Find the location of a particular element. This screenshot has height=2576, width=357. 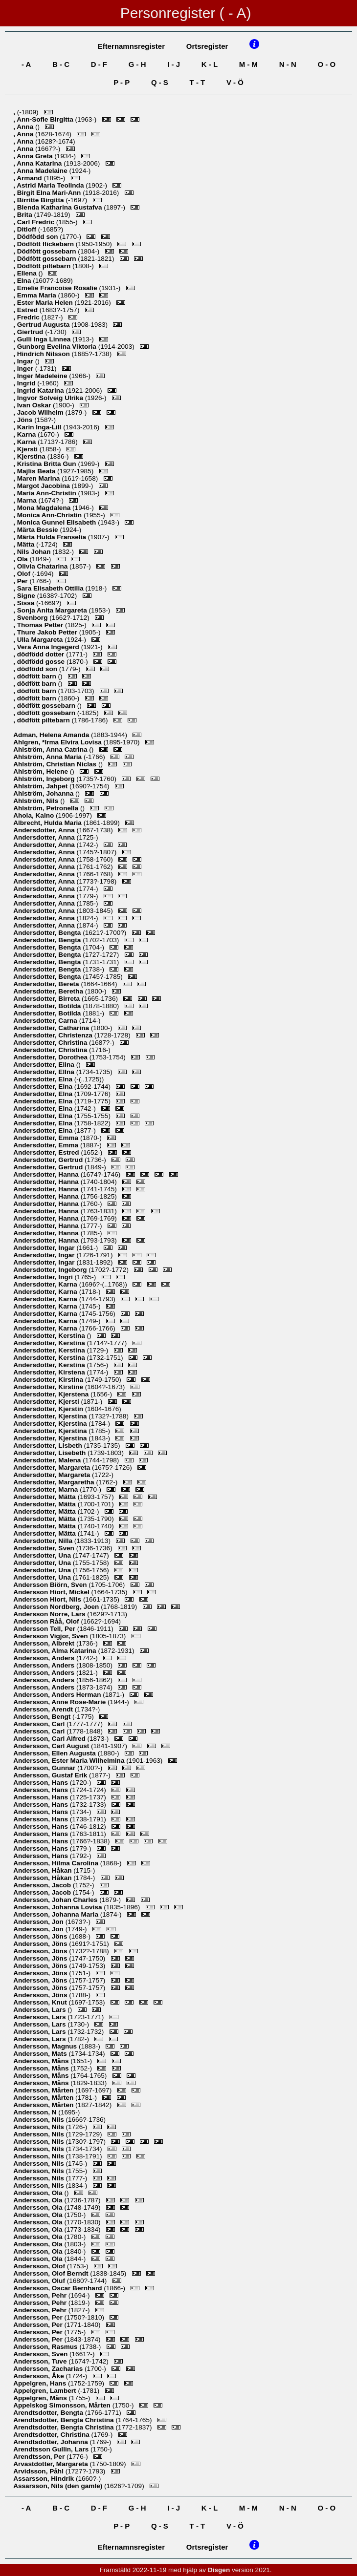

, dödfödd dotter is located at coordinates (39, 654).